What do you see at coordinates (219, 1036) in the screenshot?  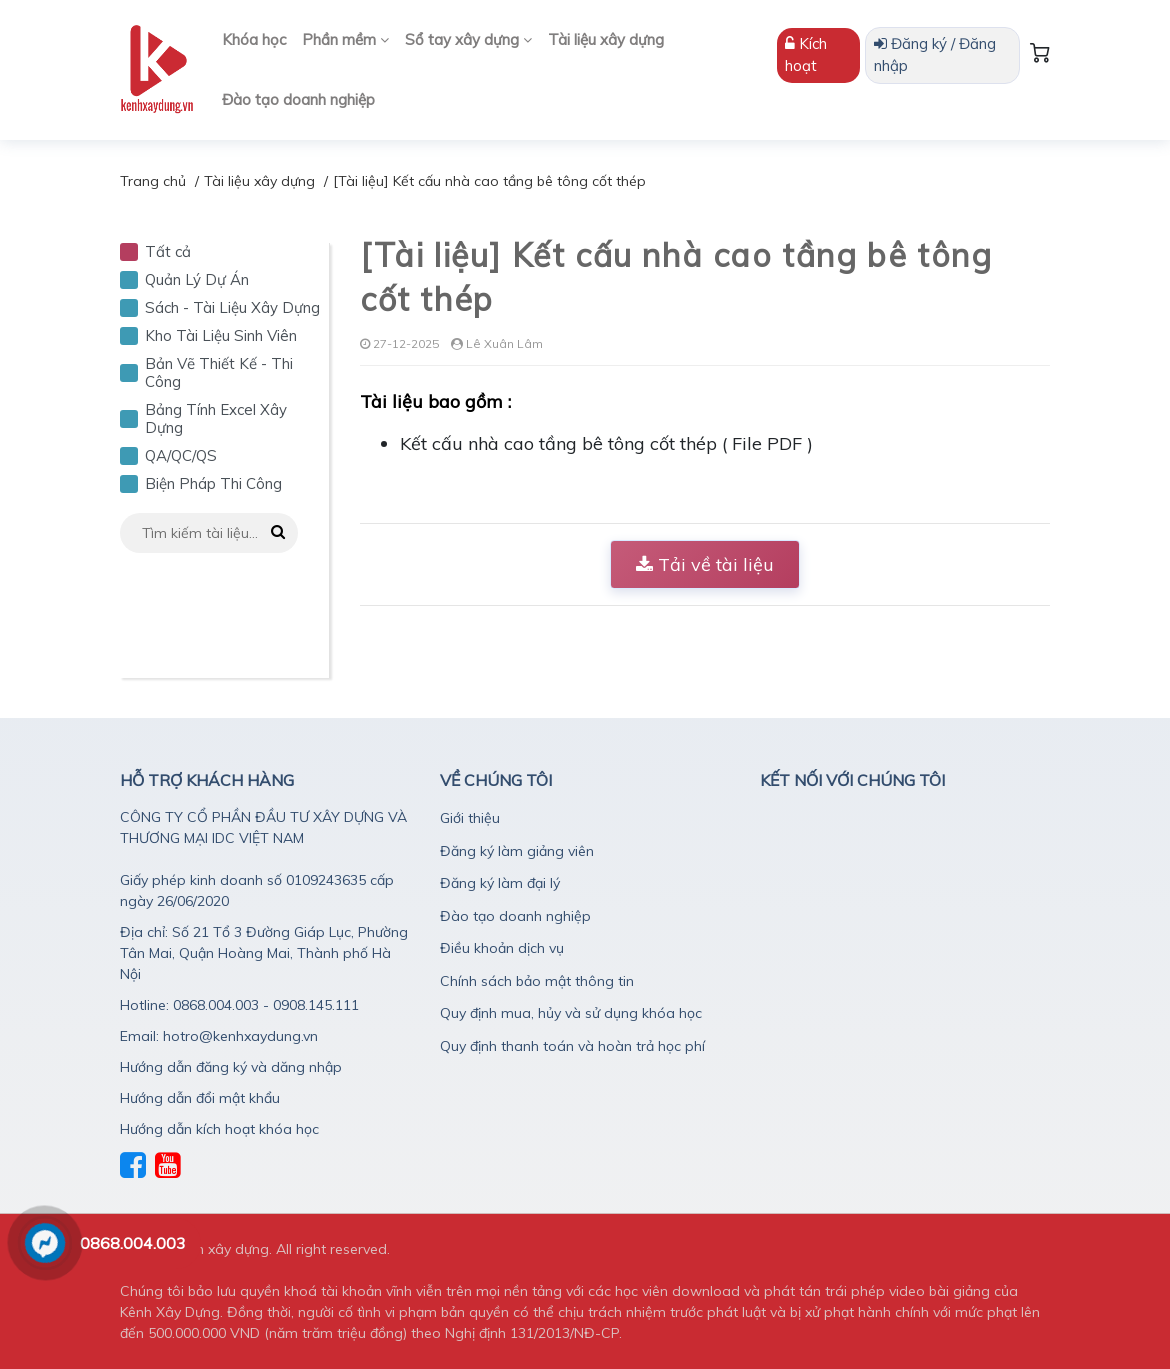 I see `Email: hotro@kenhxaydung.vn` at bounding box center [219, 1036].